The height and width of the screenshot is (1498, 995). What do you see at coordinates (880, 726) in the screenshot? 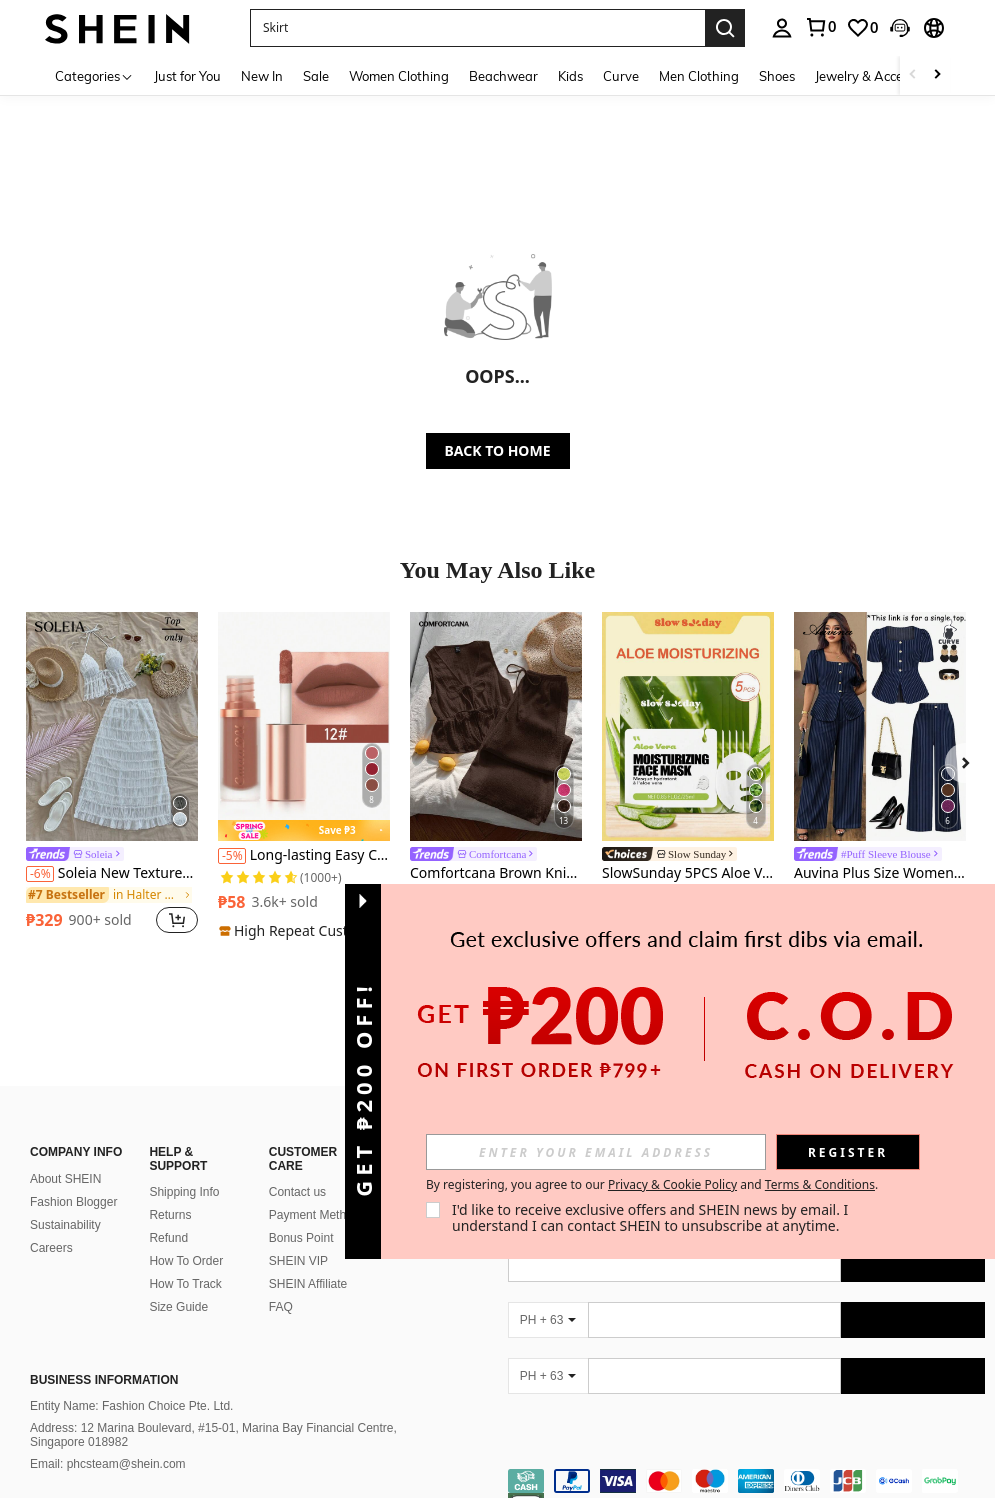
I see `[Auvina Plus Size Women Elegant Casual/Work Minimalist Striped Short Sleeve Shirt]` at bounding box center [880, 726].